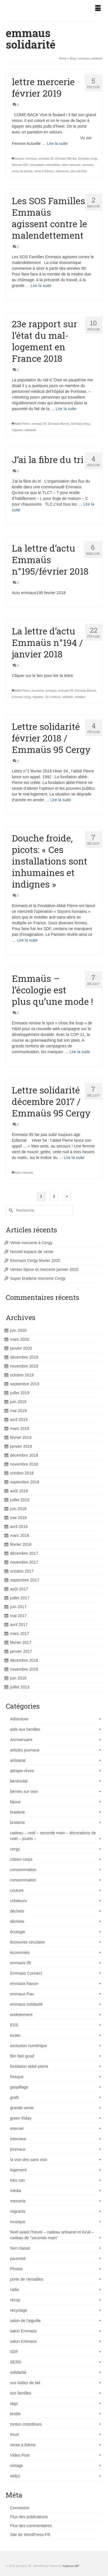 The width and height of the screenshot is (108, 2576). I want to click on janvier 2019, so click(21, 1446).